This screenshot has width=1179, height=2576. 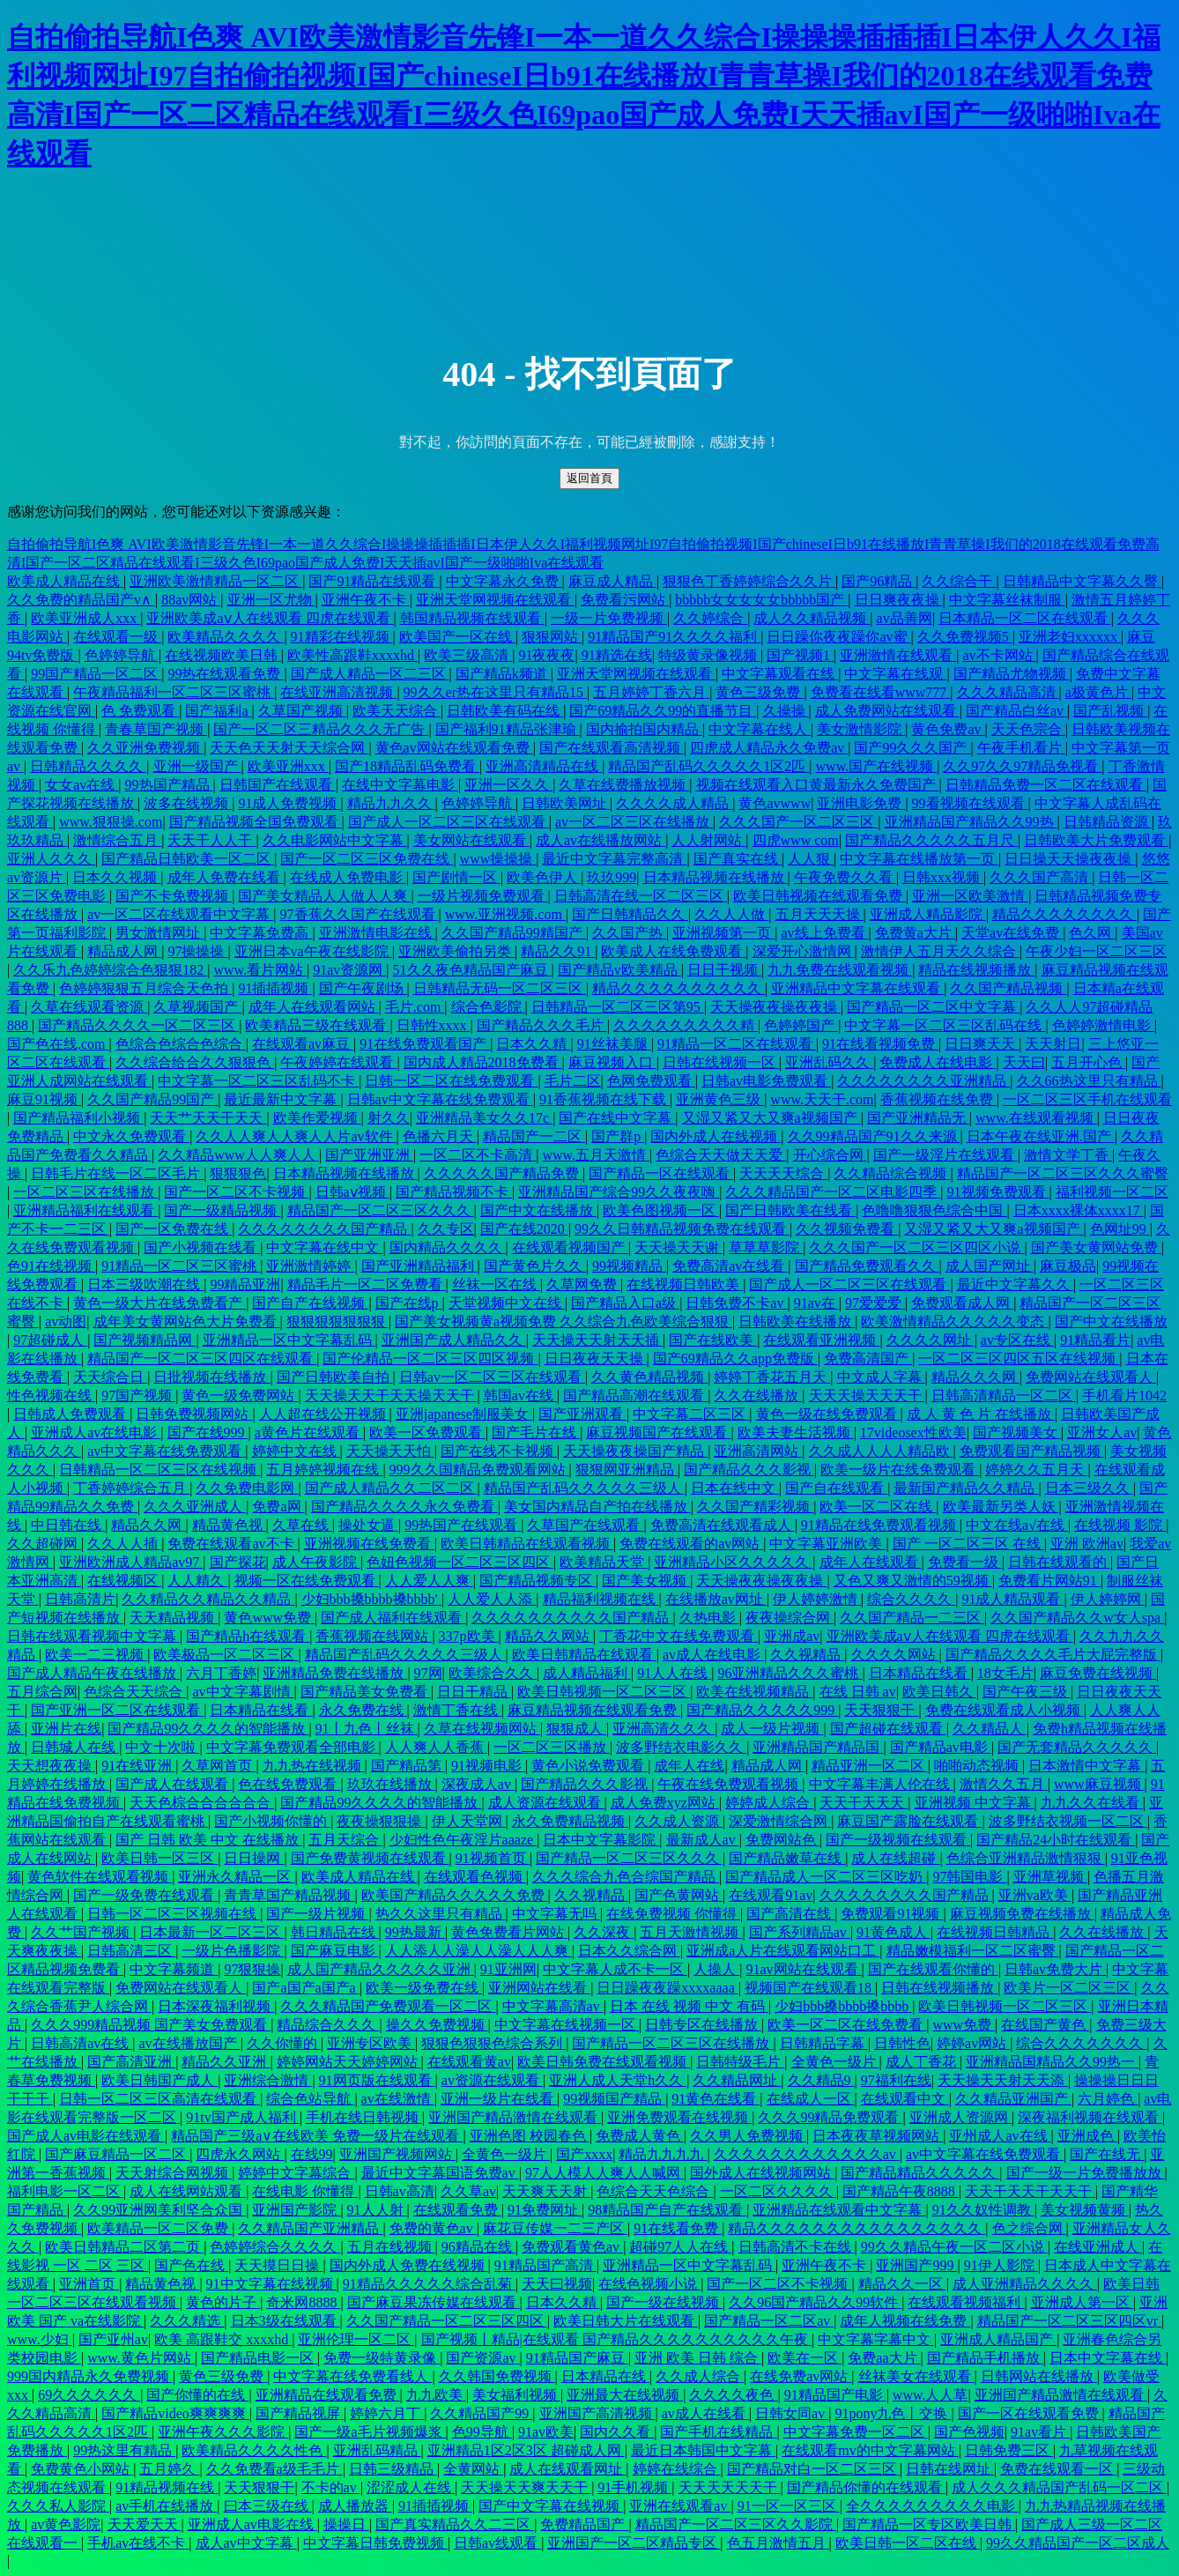 What do you see at coordinates (255, 821) in the screenshot?
I see `国产精品视频全国免费观看` at bounding box center [255, 821].